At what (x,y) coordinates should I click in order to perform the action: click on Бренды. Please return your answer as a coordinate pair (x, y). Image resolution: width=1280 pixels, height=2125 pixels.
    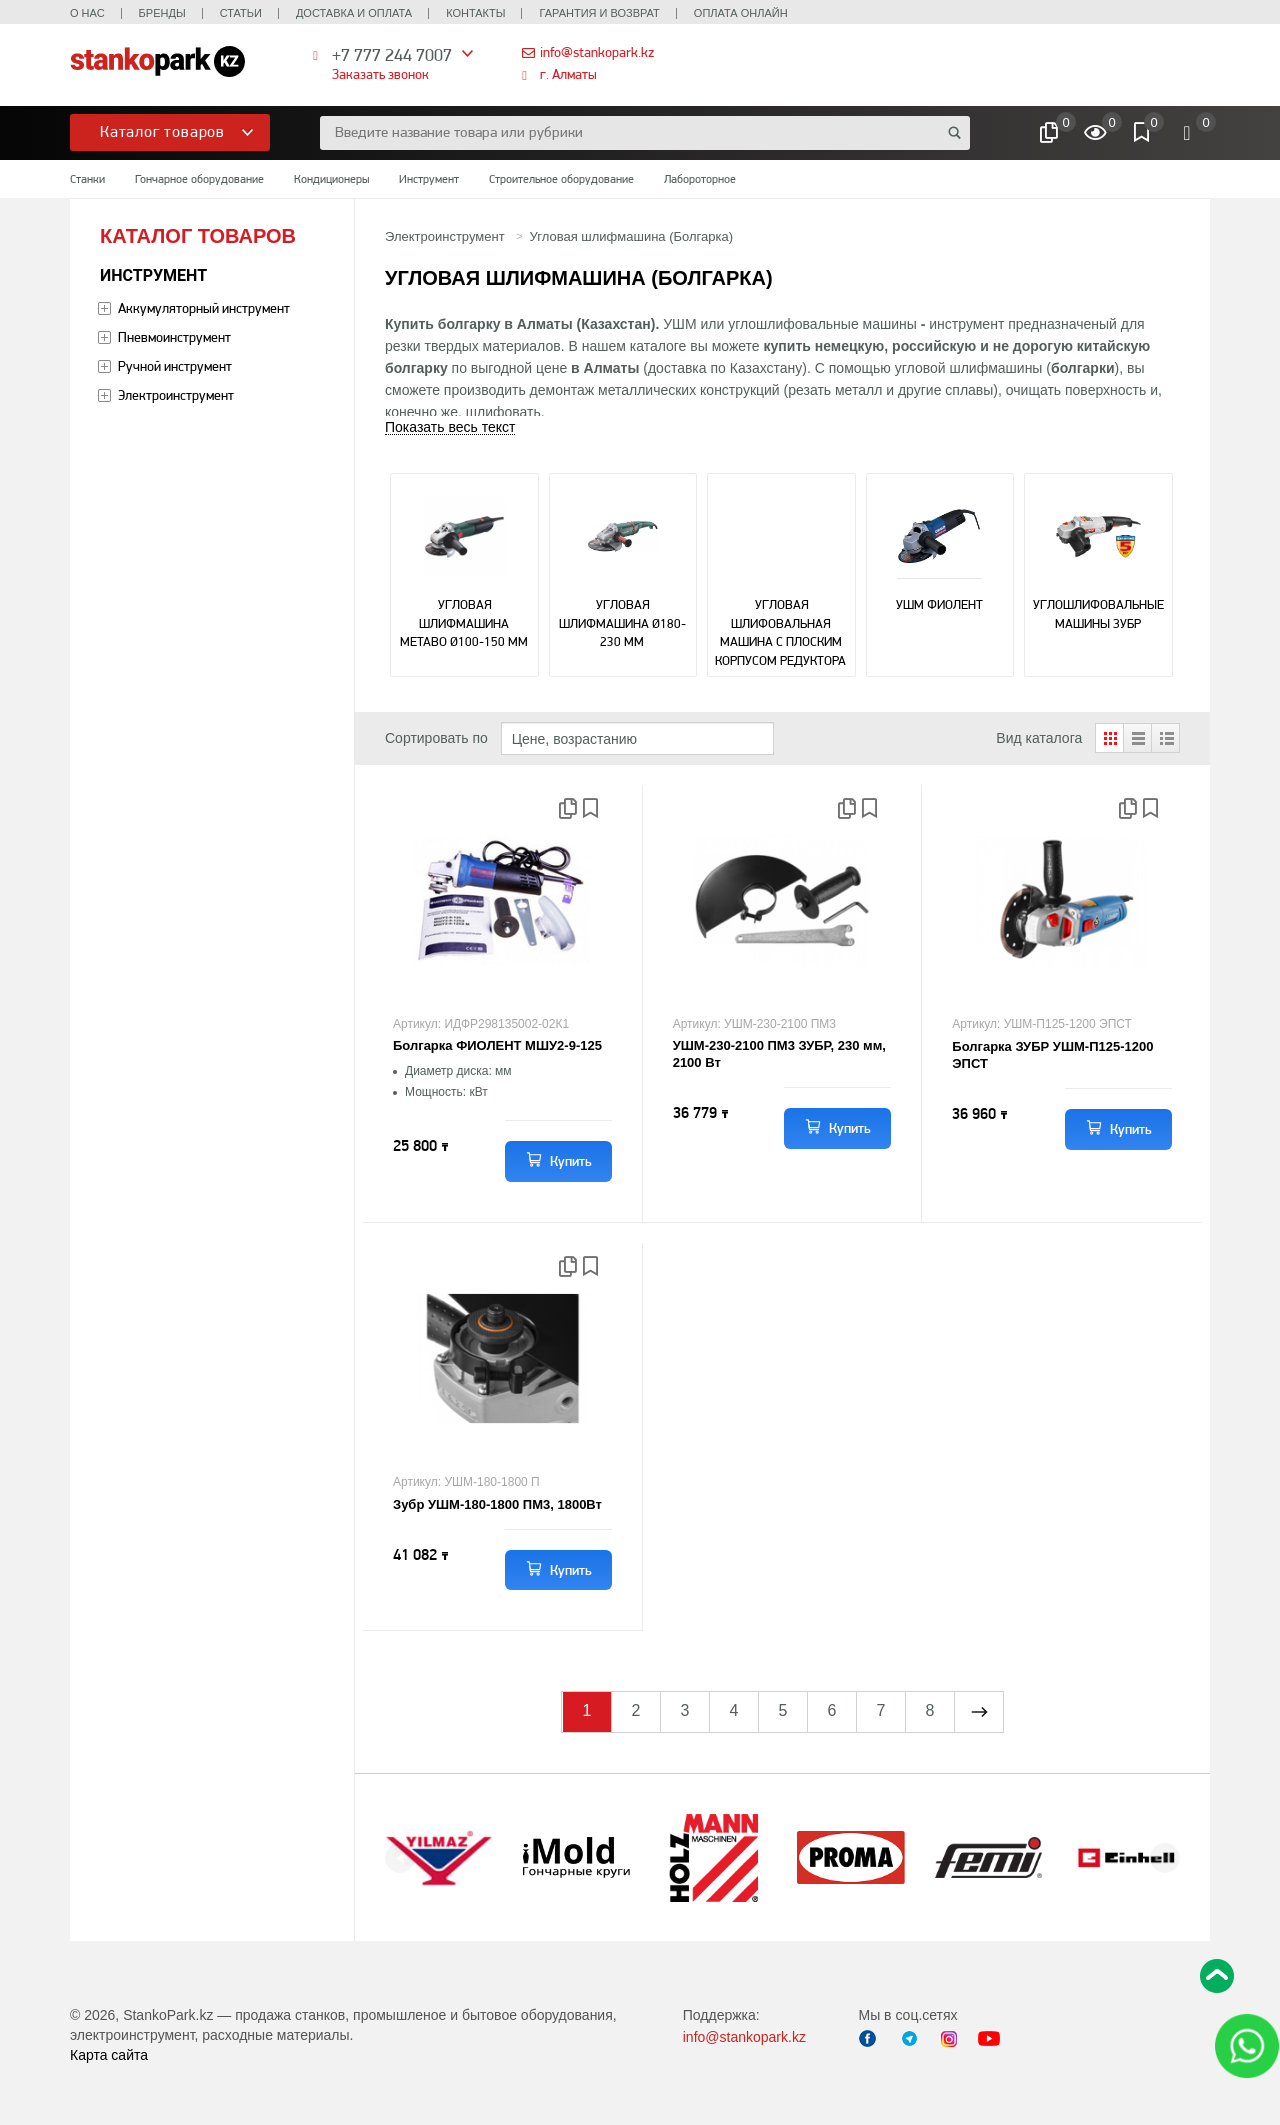
    Looking at the image, I should click on (162, 13).